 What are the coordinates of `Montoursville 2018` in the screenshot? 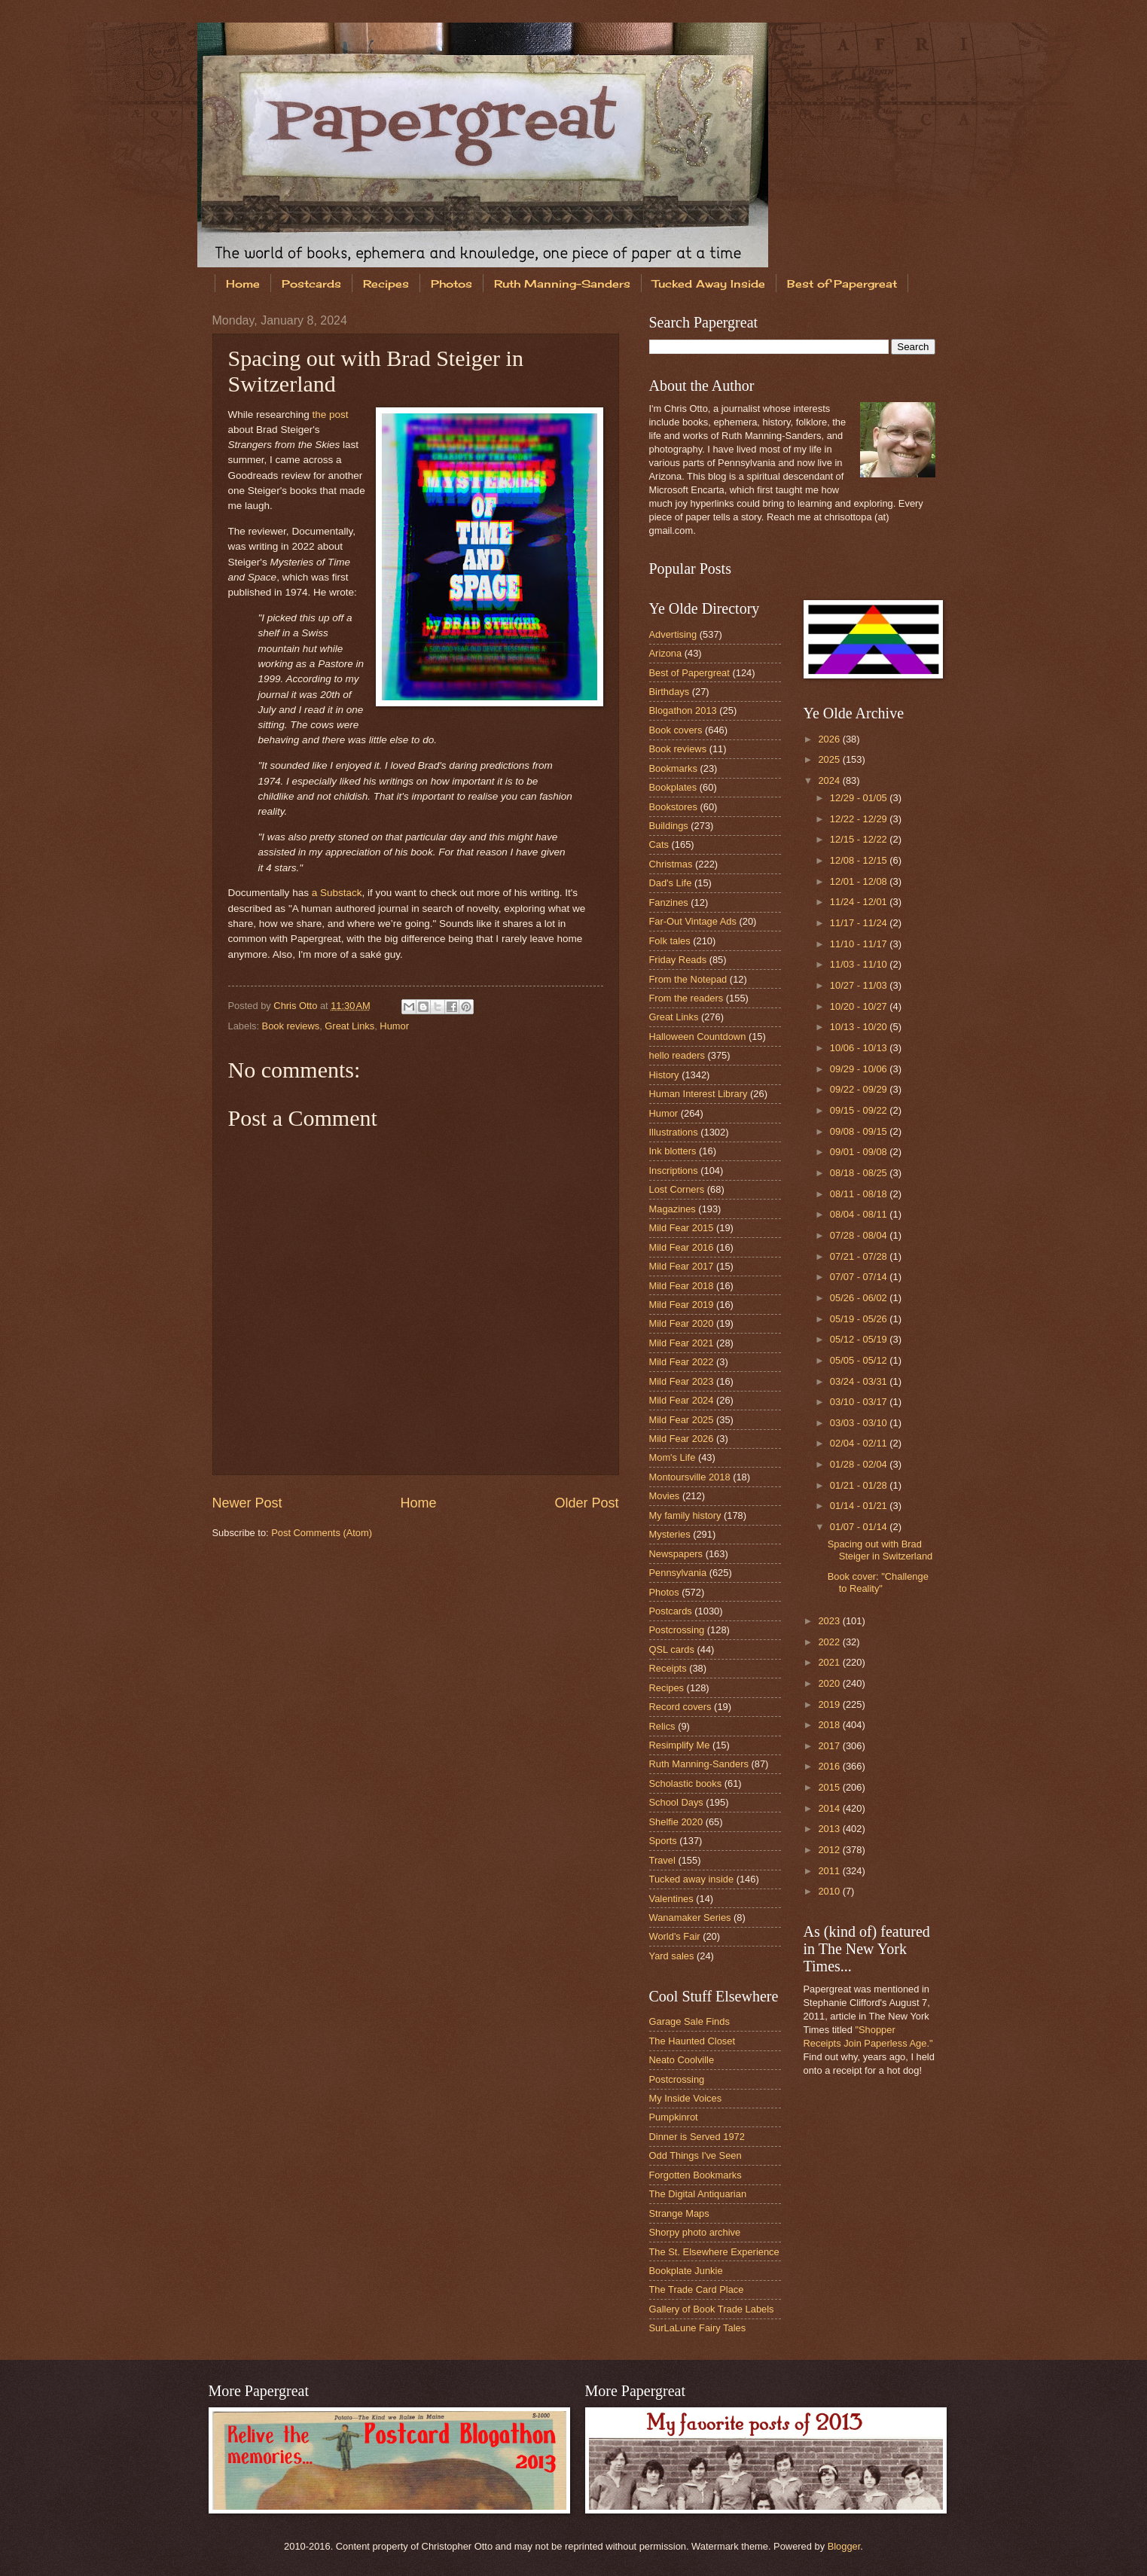 It's located at (690, 1477).